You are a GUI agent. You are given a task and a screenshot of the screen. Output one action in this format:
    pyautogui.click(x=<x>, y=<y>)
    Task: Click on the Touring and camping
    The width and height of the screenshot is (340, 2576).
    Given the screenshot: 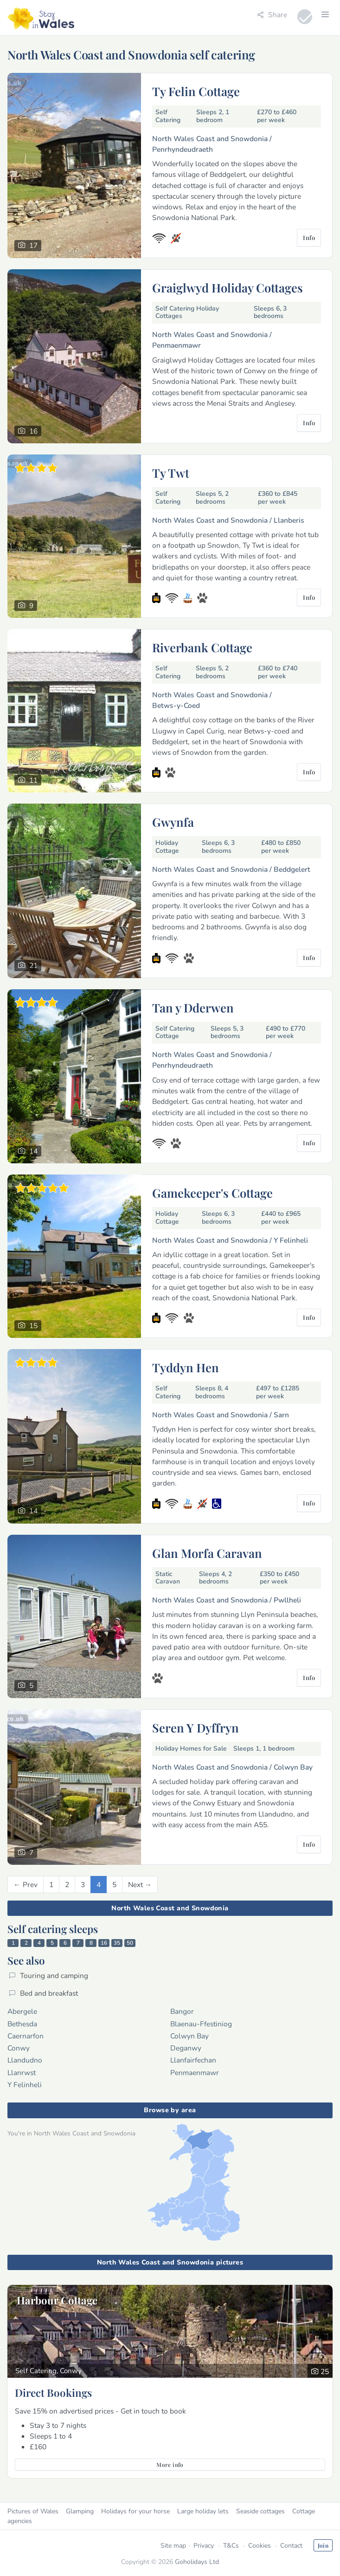 What is the action you would take?
    pyautogui.click(x=48, y=1975)
    